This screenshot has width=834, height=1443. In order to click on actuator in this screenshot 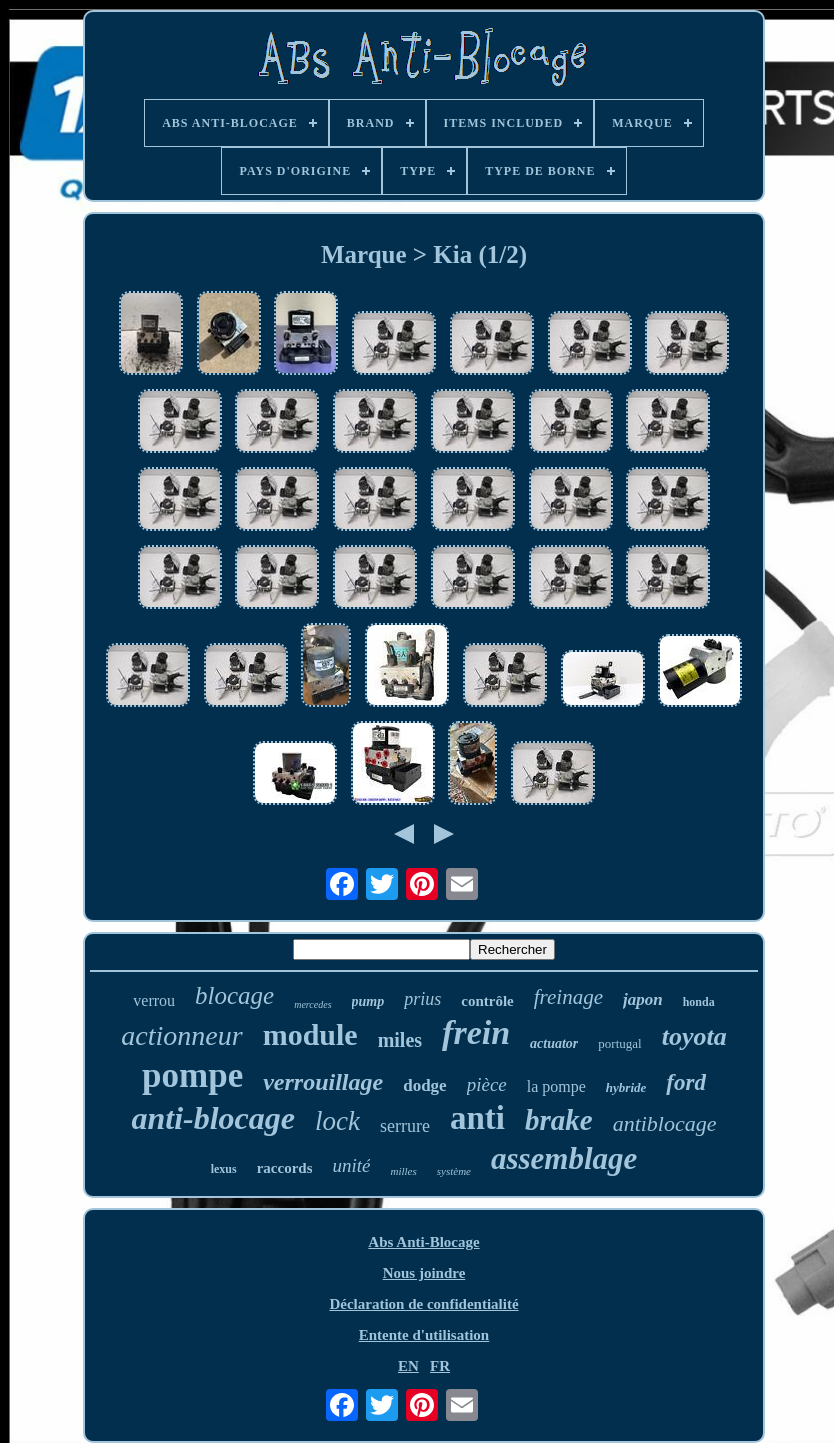, I will do `click(554, 1043)`.